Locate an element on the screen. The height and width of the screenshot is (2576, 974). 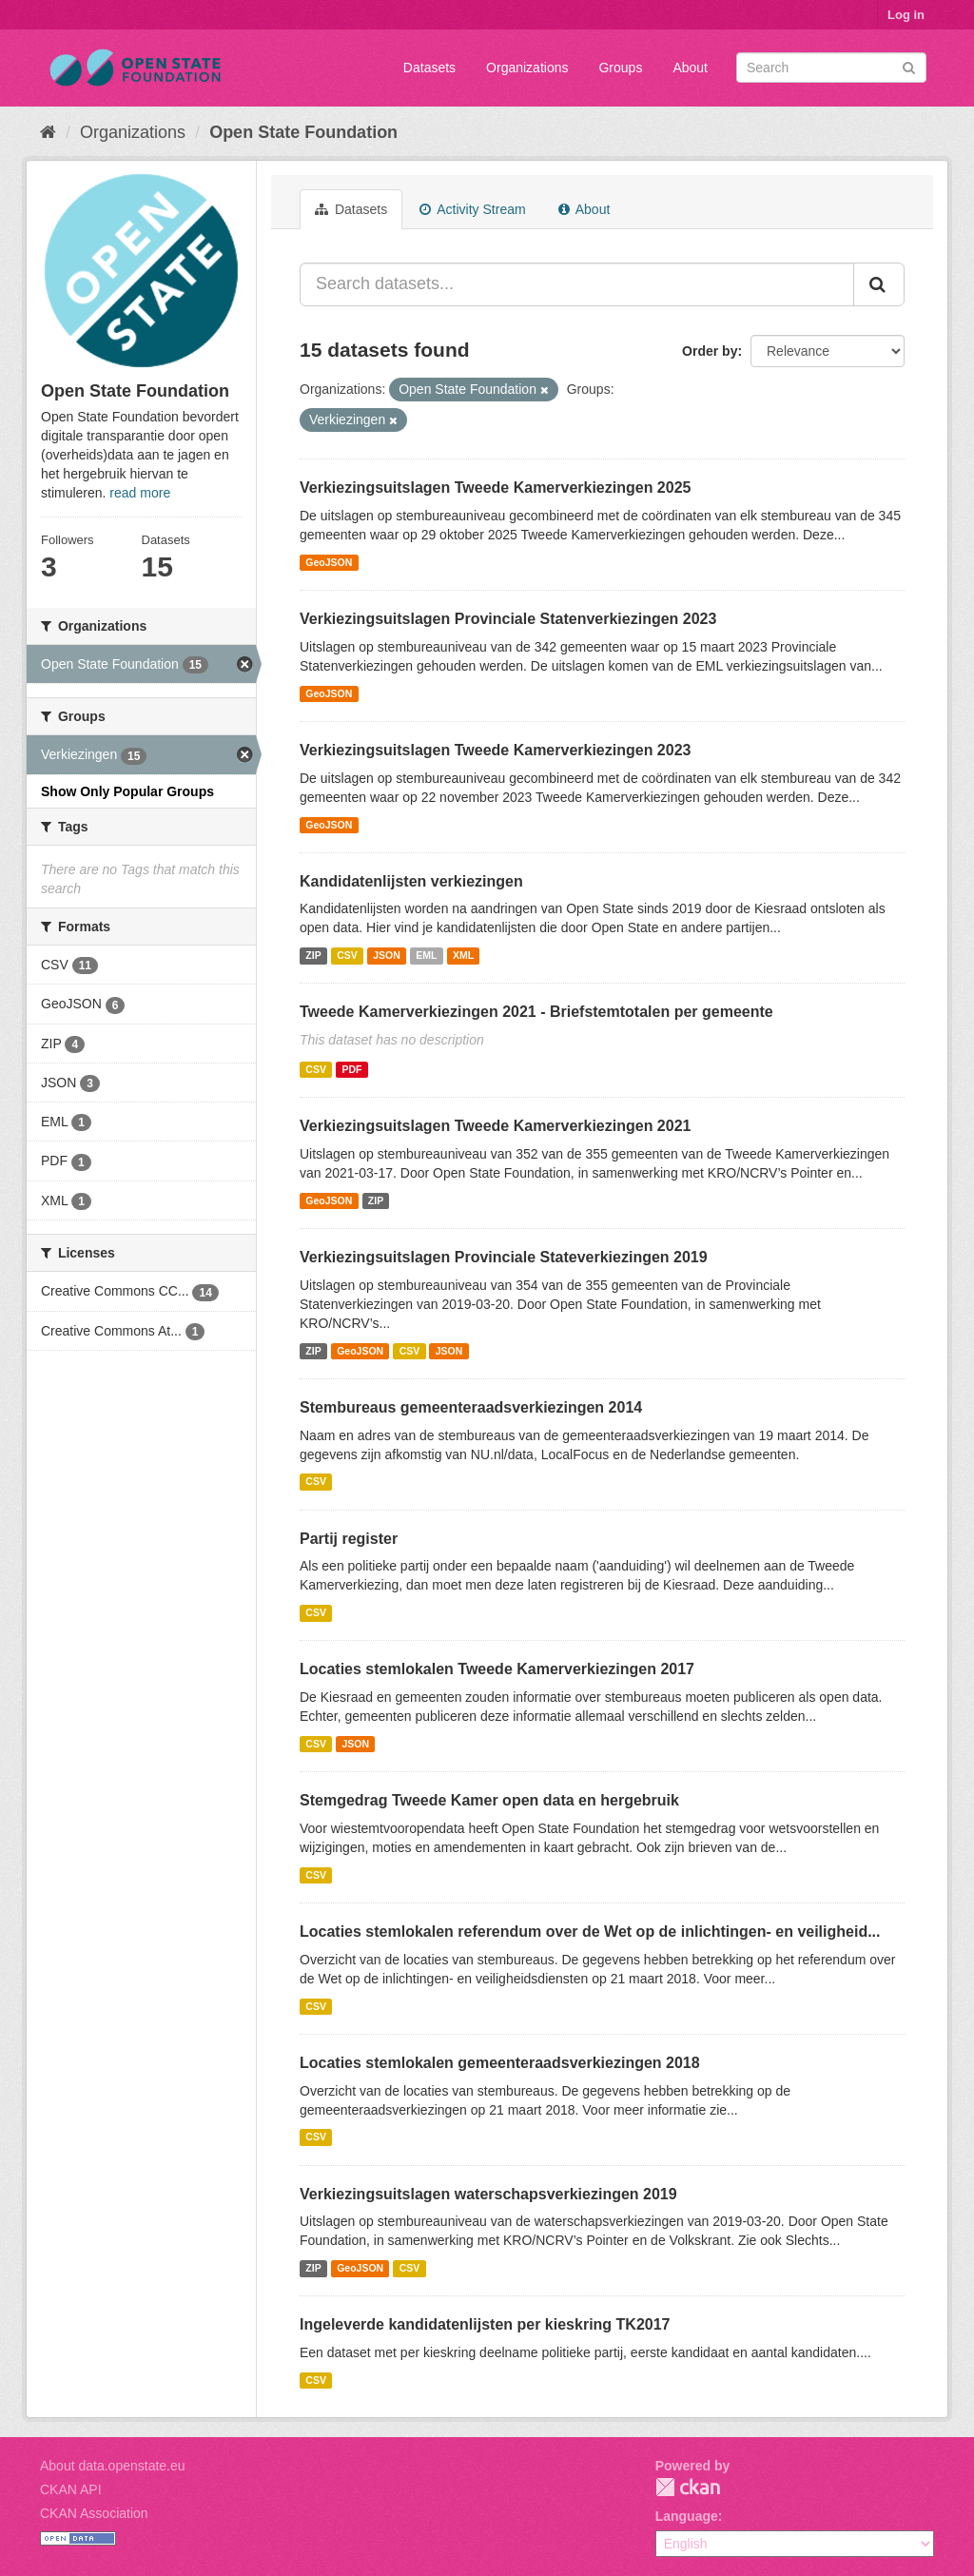
Tweede Kamerverkiezingen 2021 - Briefstemtotalen per gemeente is located at coordinates (536, 1012).